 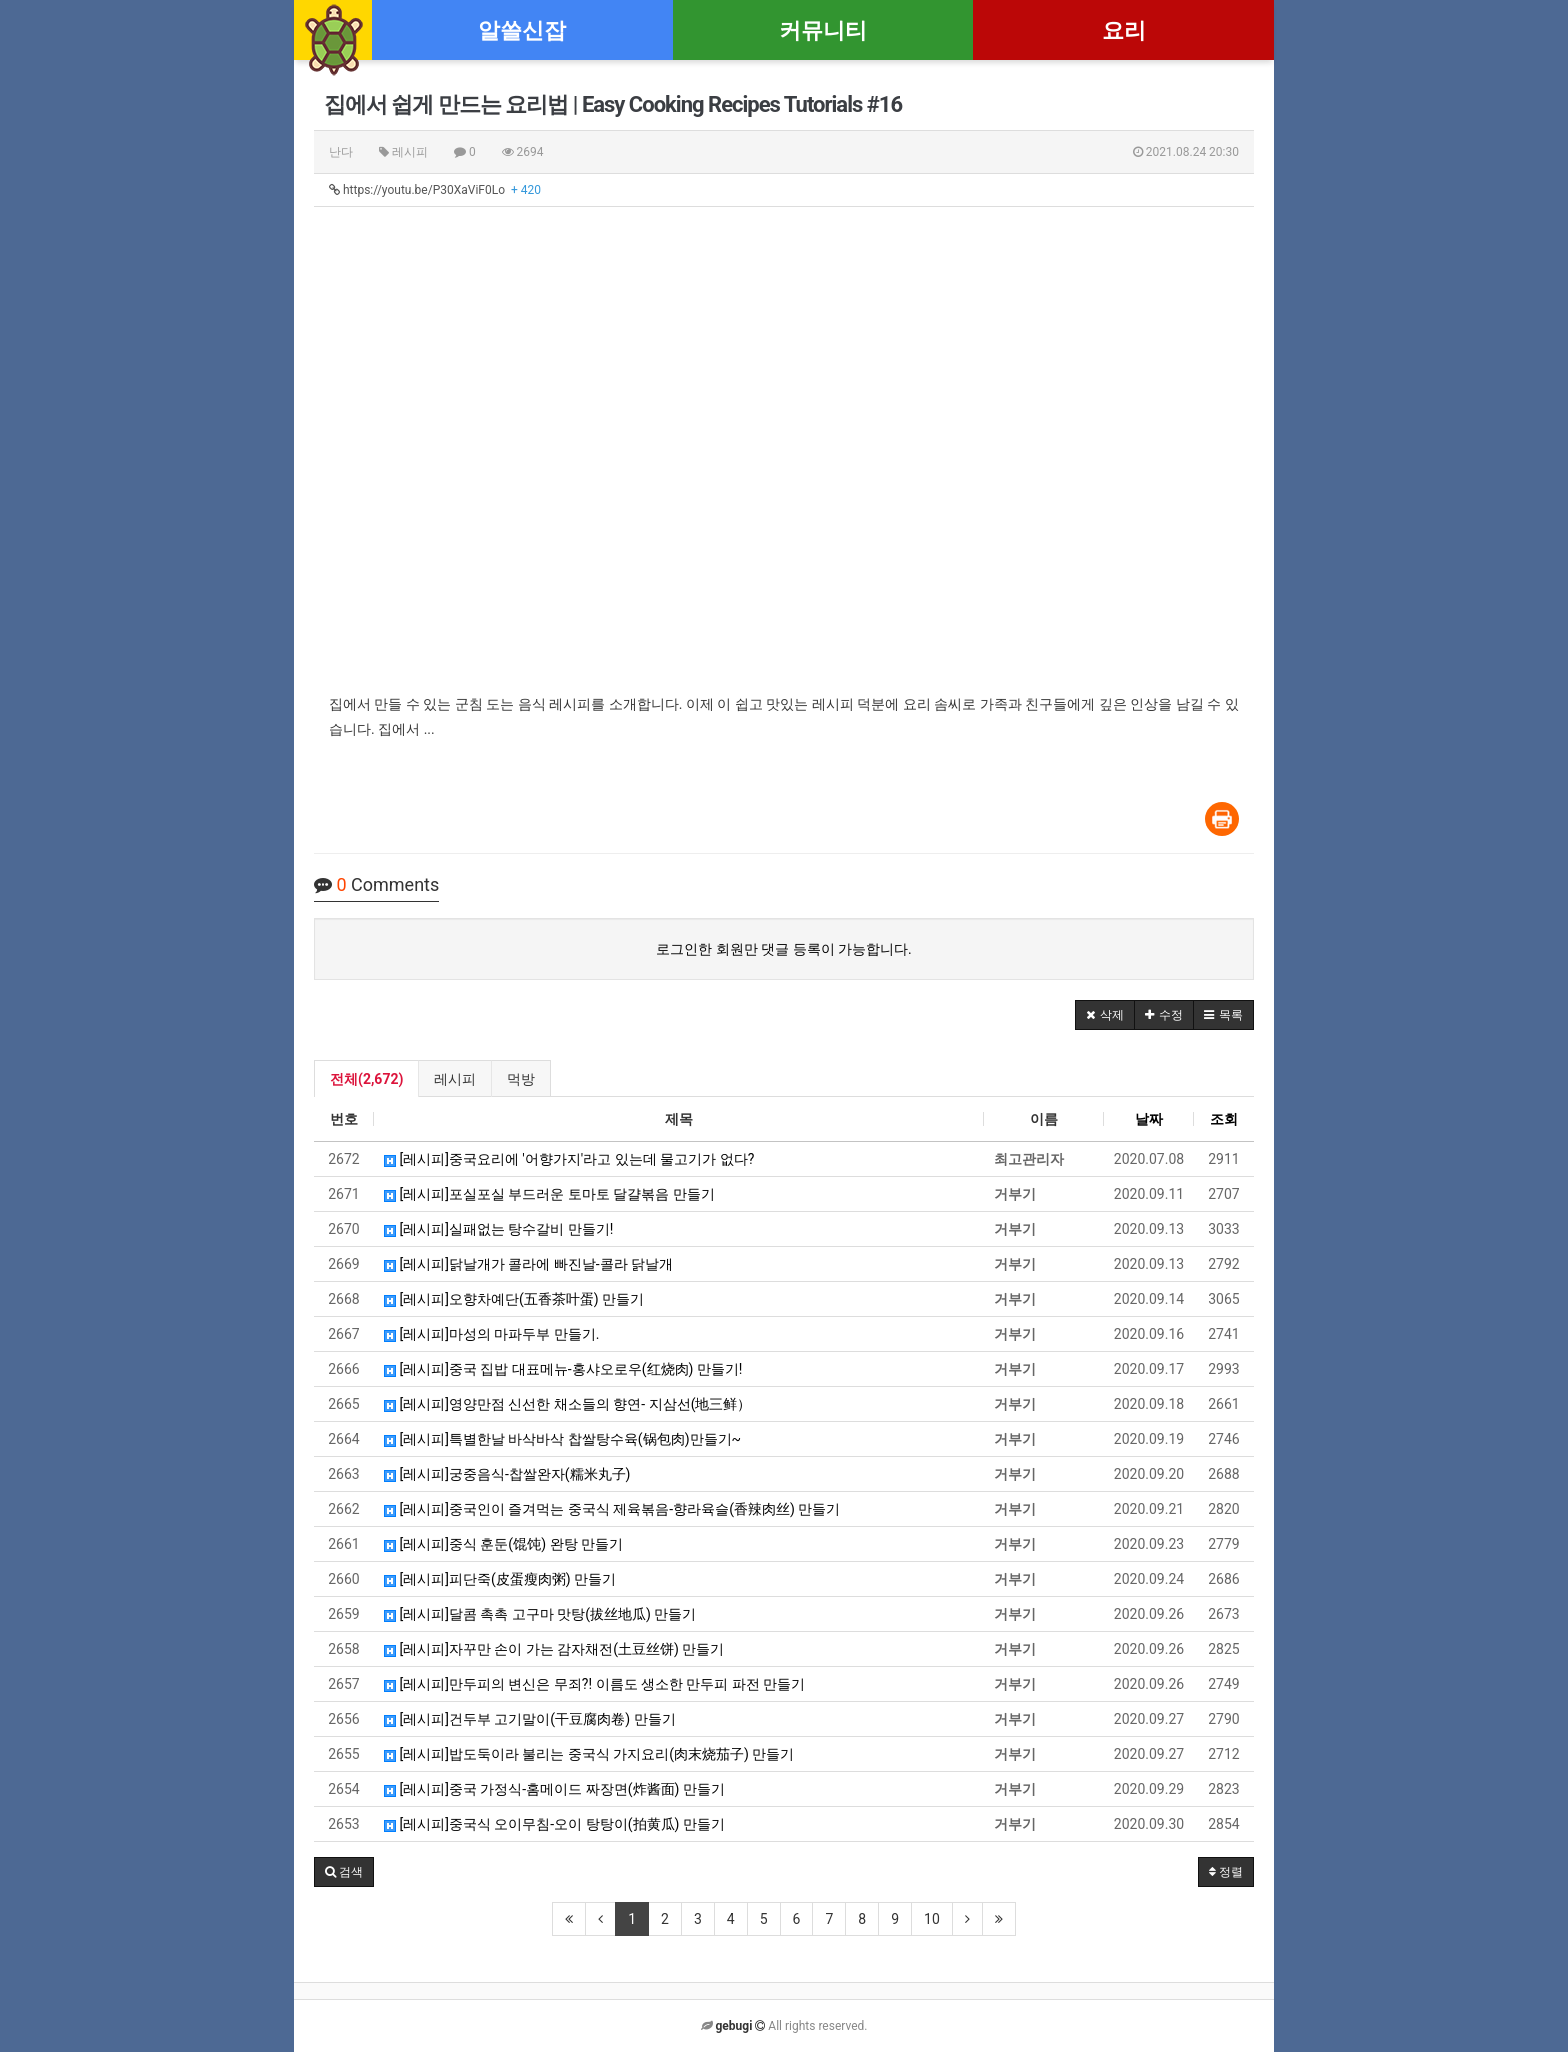 I want to click on 요리, so click(x=1124, y=30).